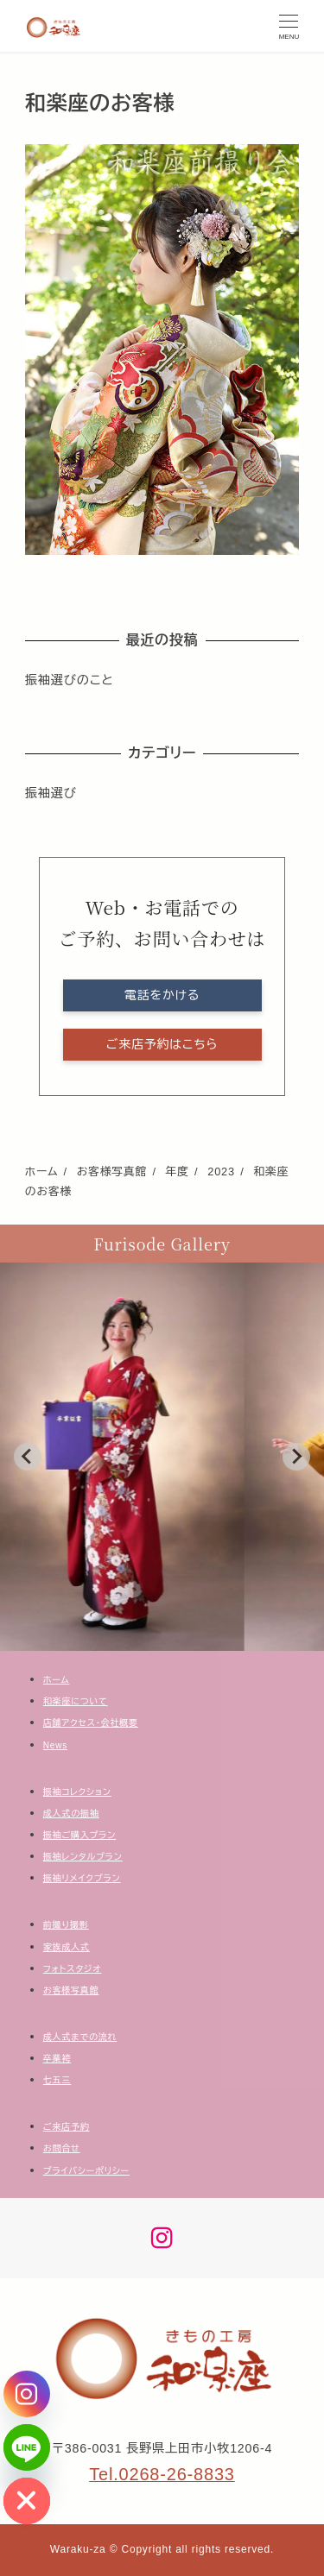 The width and height of the screenshot is (324, 2576). Describe the element at coordinates (77, 1792) in the screenshot. I see `振袖コレクション` at that location.